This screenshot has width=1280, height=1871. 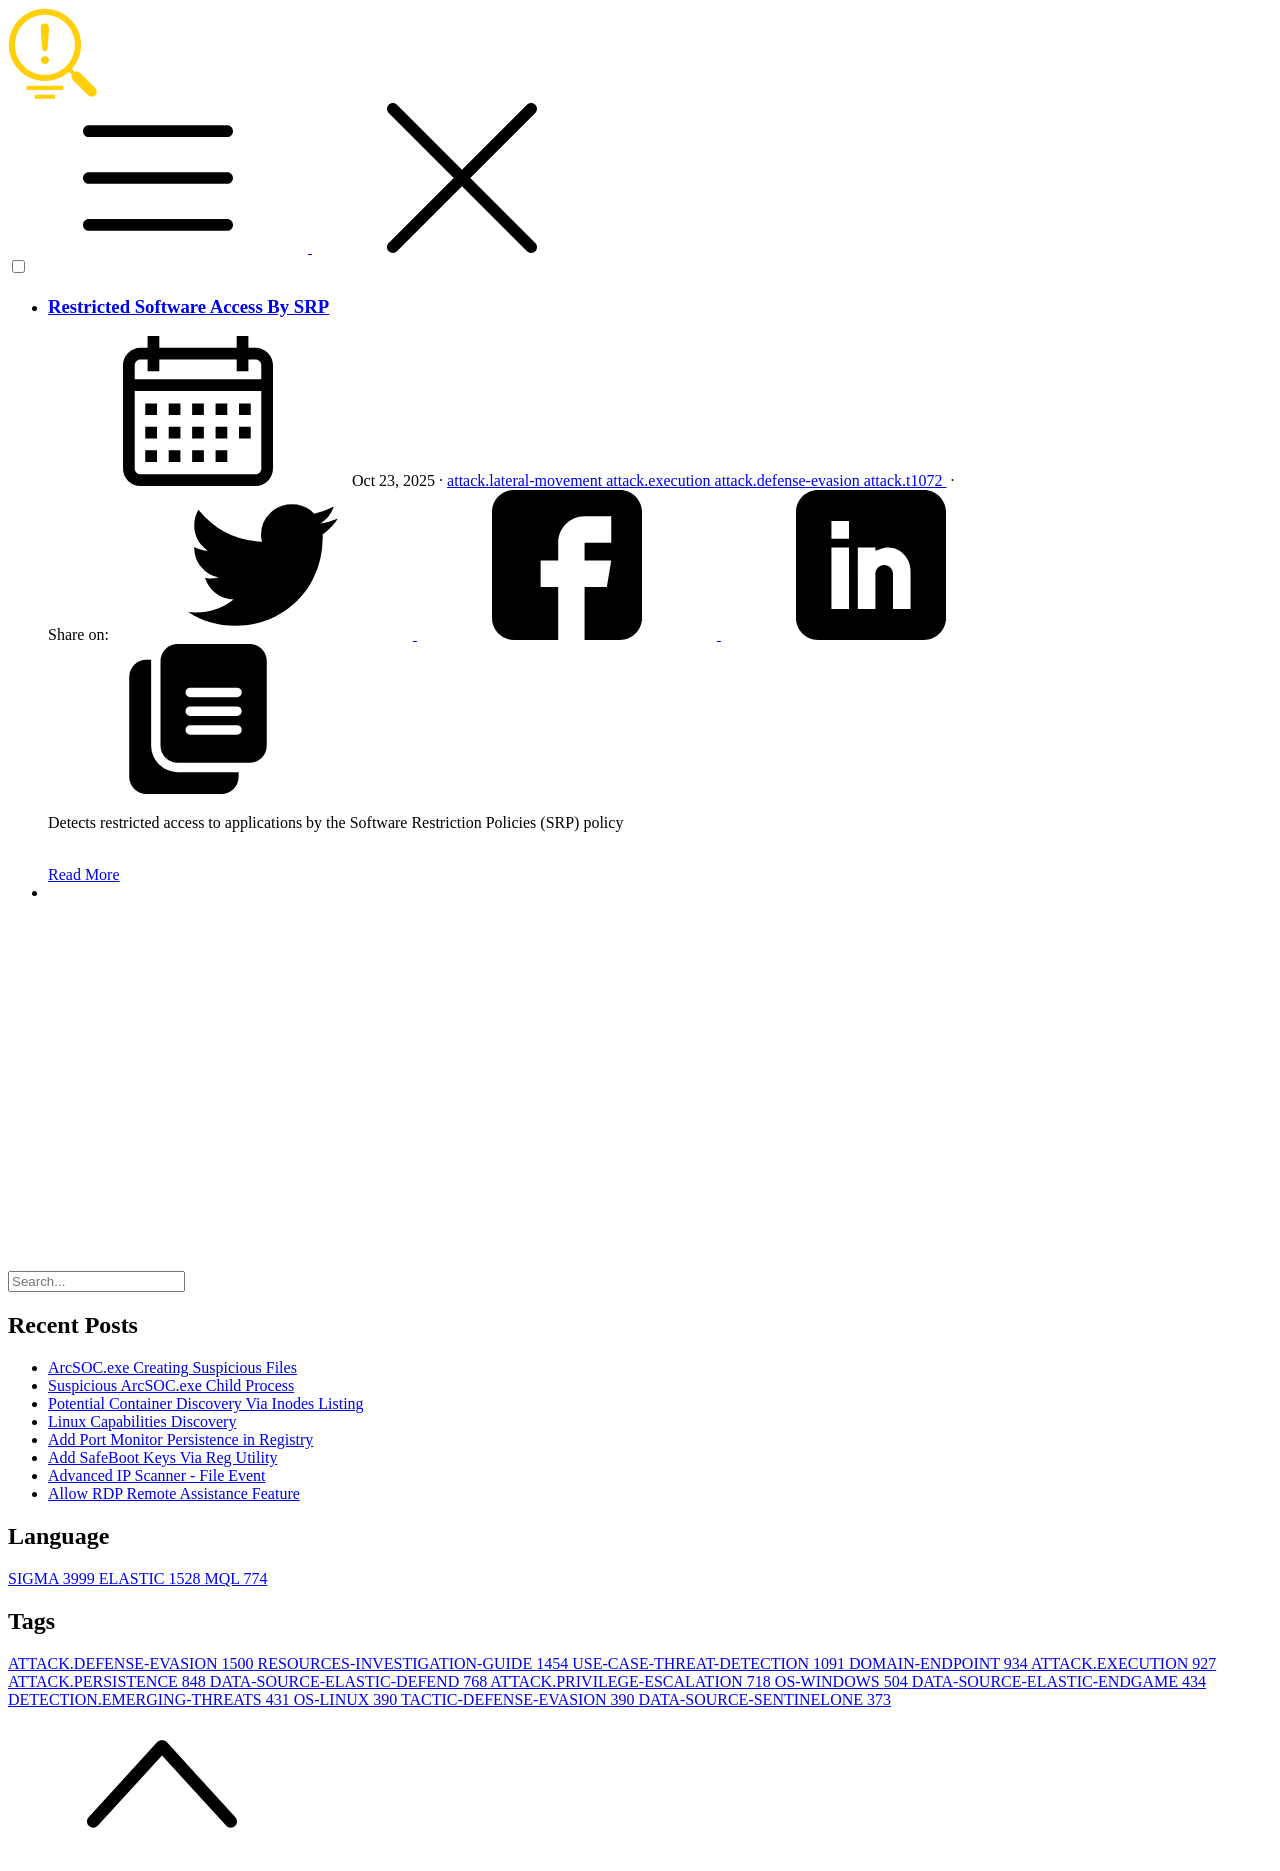 I want to click on DETECTION.EMERGING-THREATS, so click(x=151, y=1699).